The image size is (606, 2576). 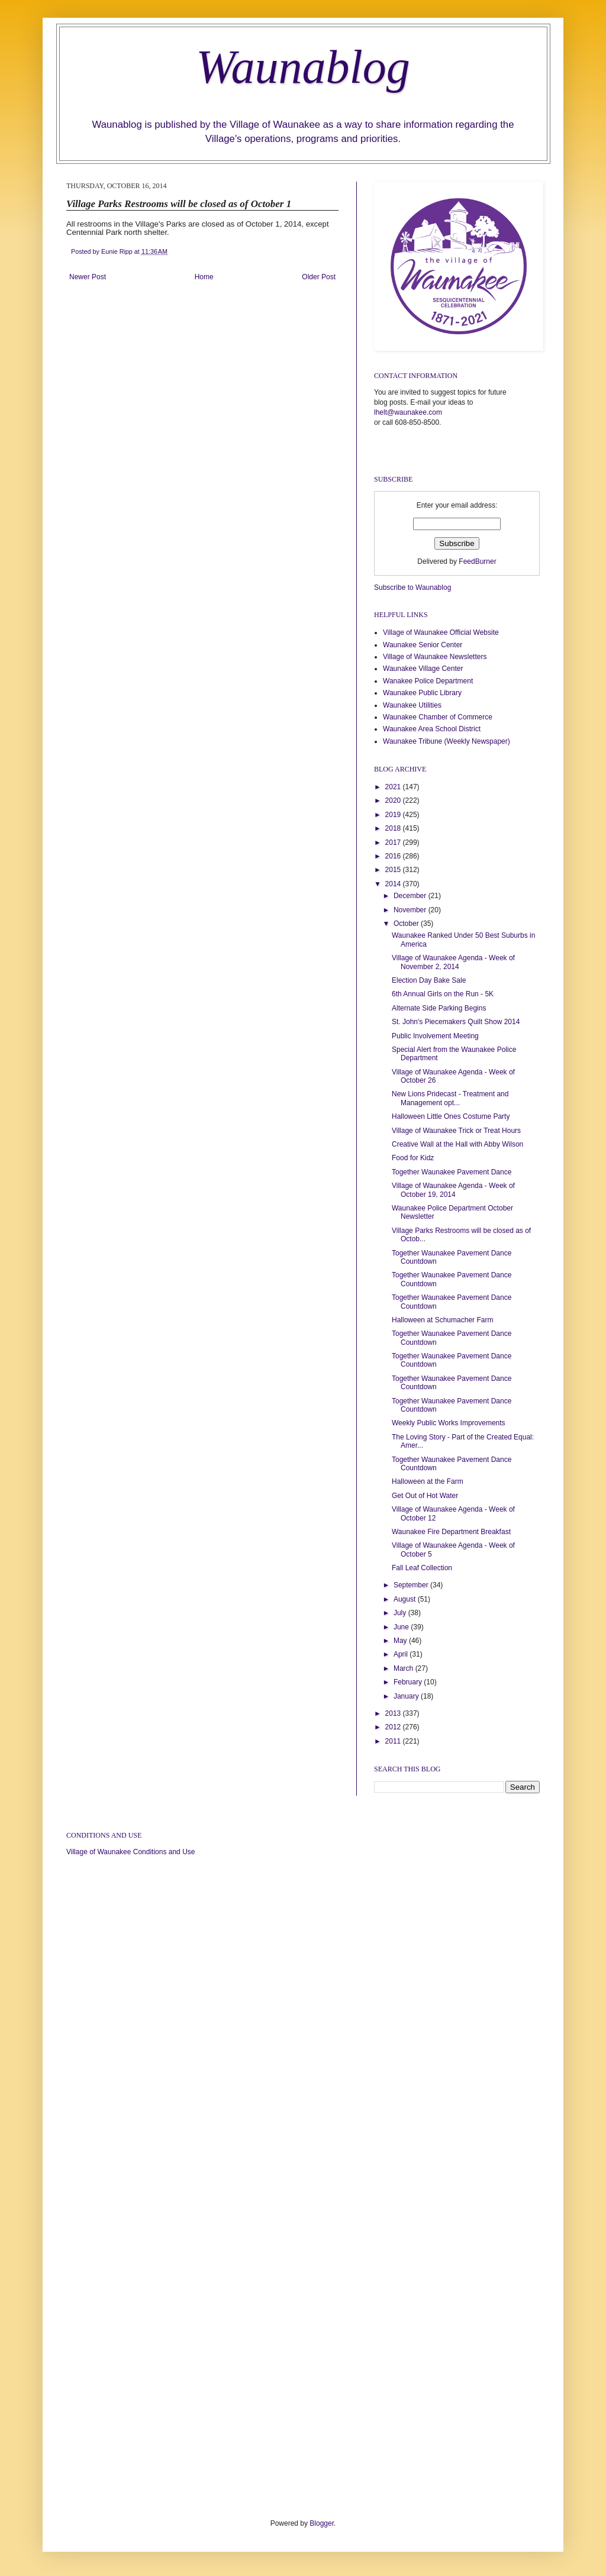 What do you see at coordinates (412, 1585) in the screenshot?
I see `September` at bounding box center [412, 1585].